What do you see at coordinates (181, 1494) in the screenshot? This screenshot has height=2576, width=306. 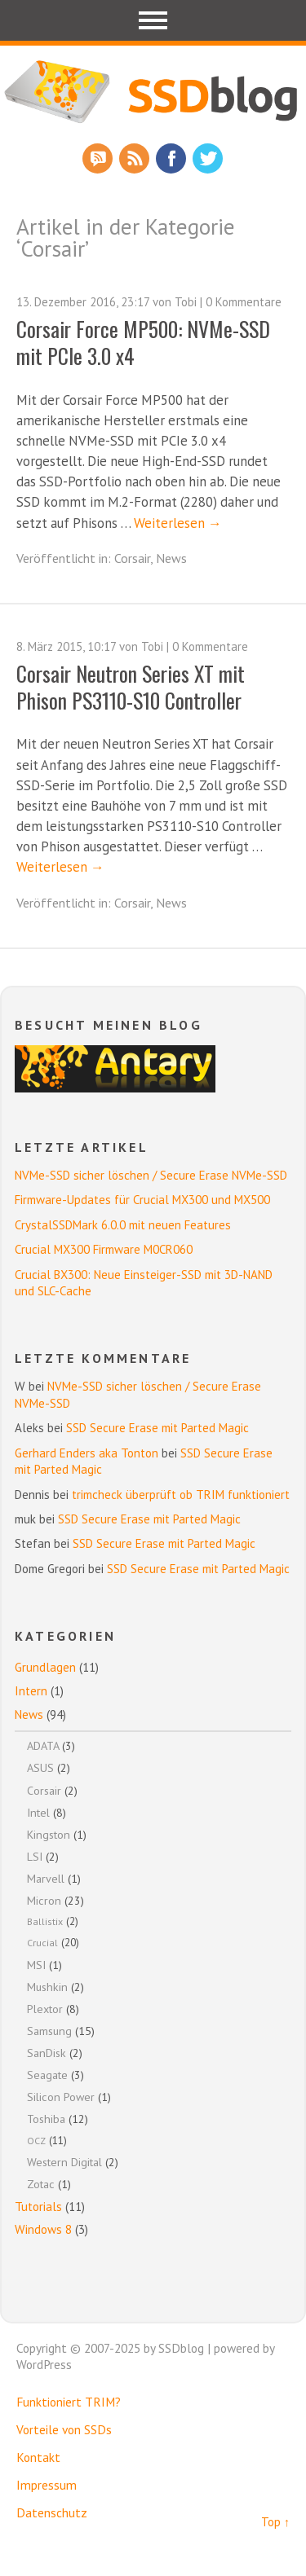 I see `trimcheck überprüft ob TRIM funktioniert` at bounding box center [181, 1494].